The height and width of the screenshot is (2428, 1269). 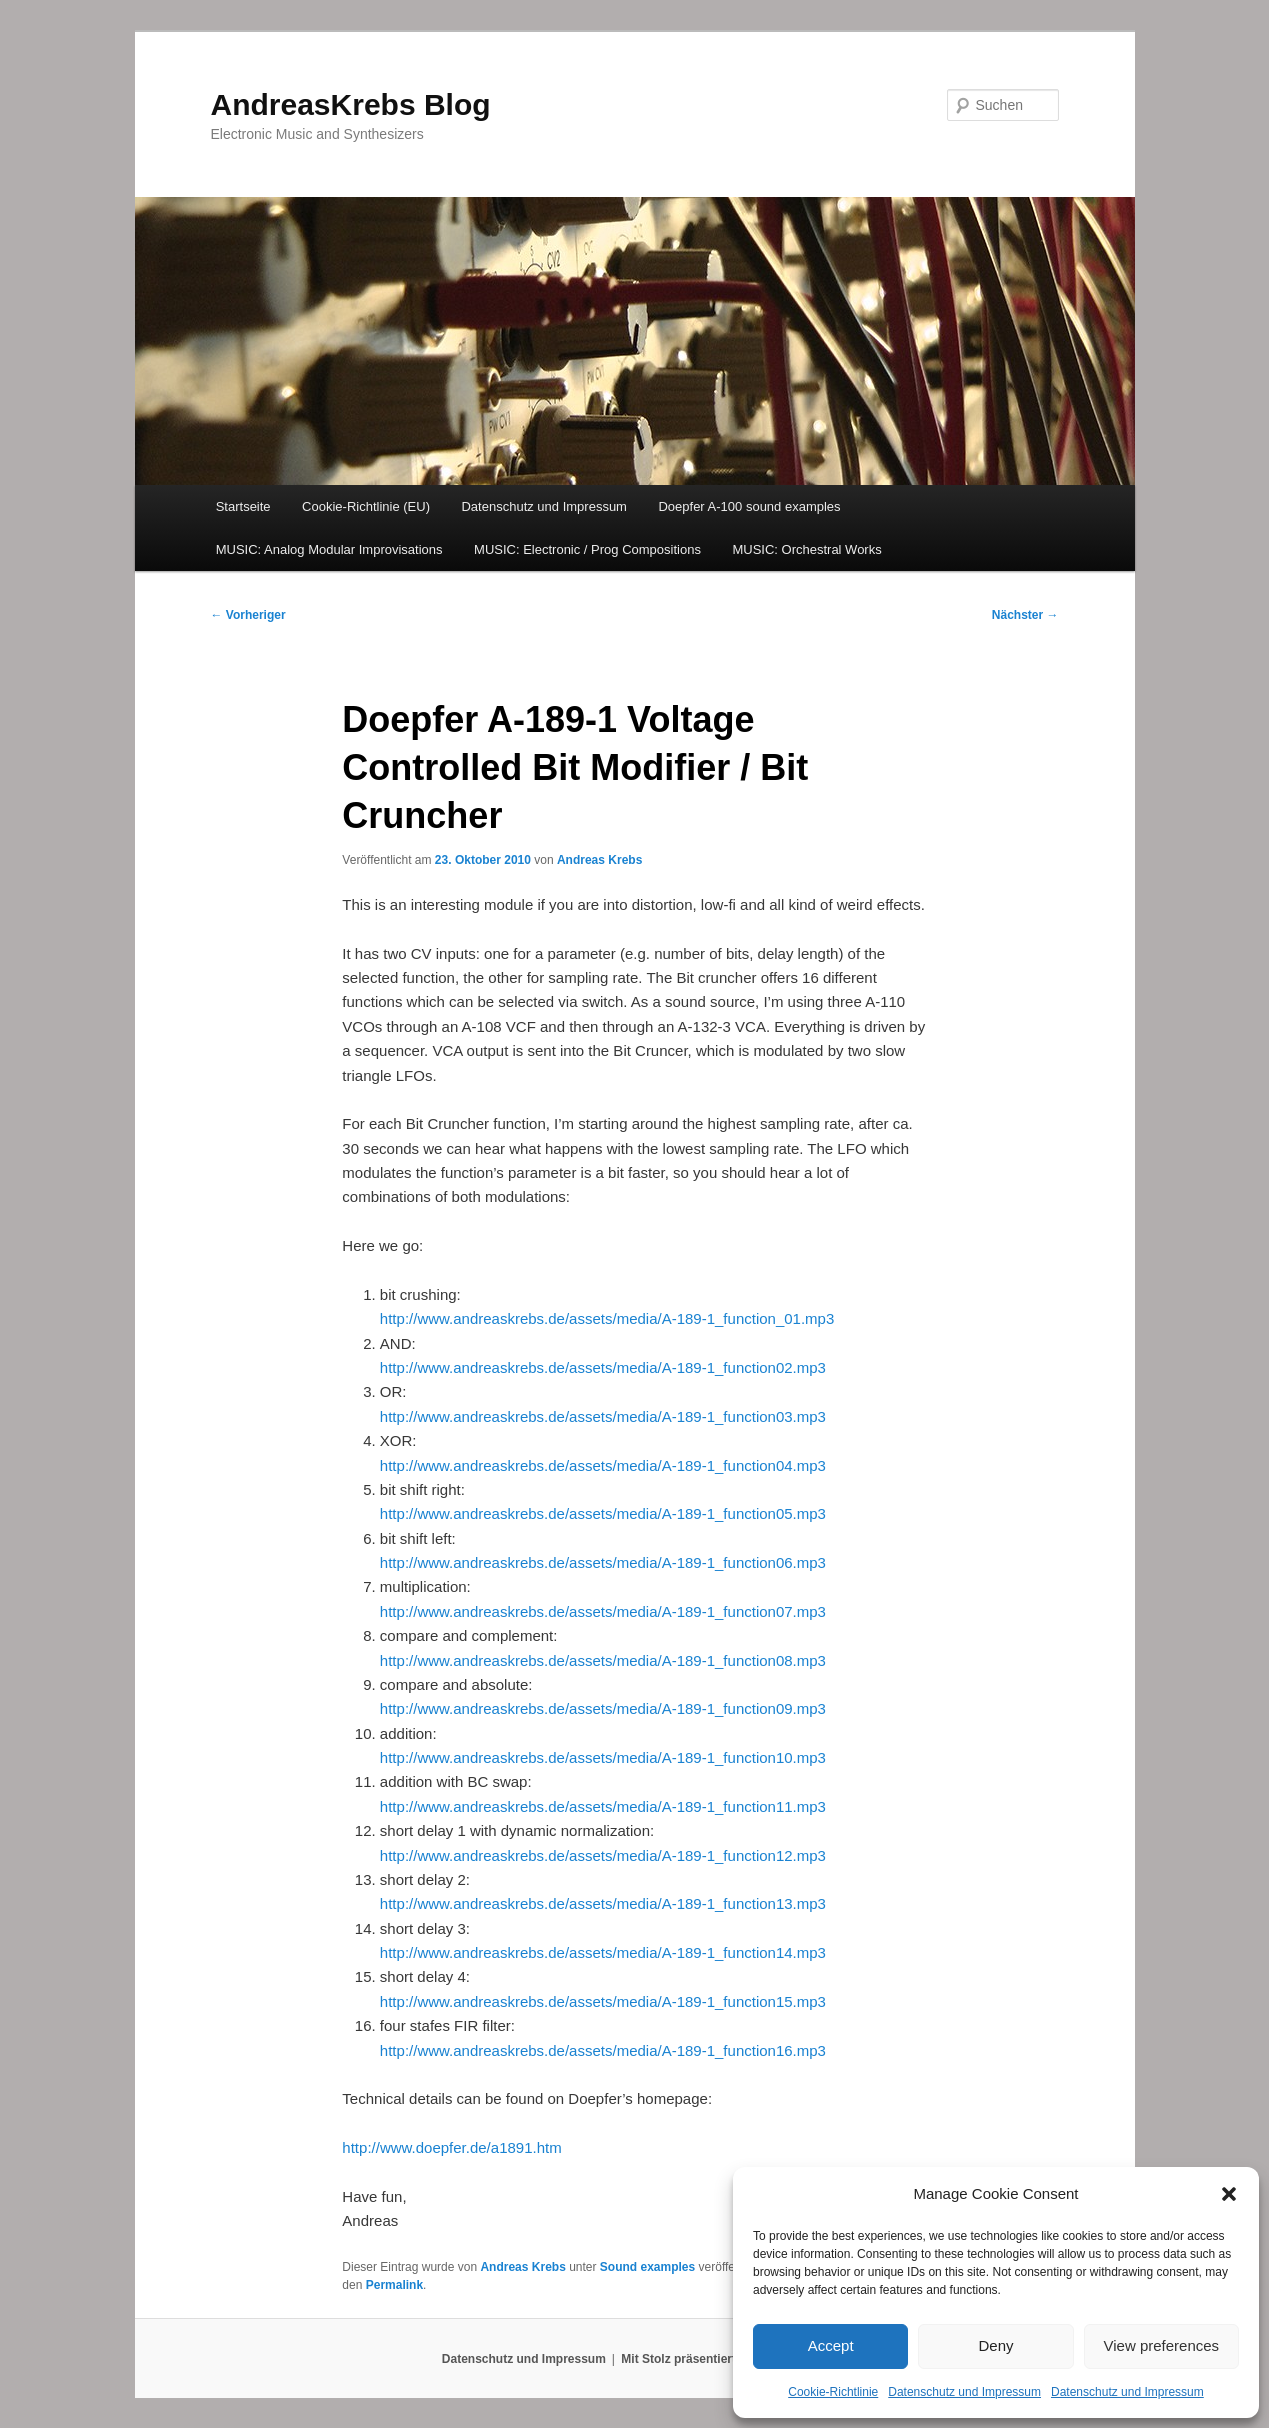 What do you see at coordinates (248, 615) in the screenshot?
I see `Vorheriger` at bounding box center [248, 615].